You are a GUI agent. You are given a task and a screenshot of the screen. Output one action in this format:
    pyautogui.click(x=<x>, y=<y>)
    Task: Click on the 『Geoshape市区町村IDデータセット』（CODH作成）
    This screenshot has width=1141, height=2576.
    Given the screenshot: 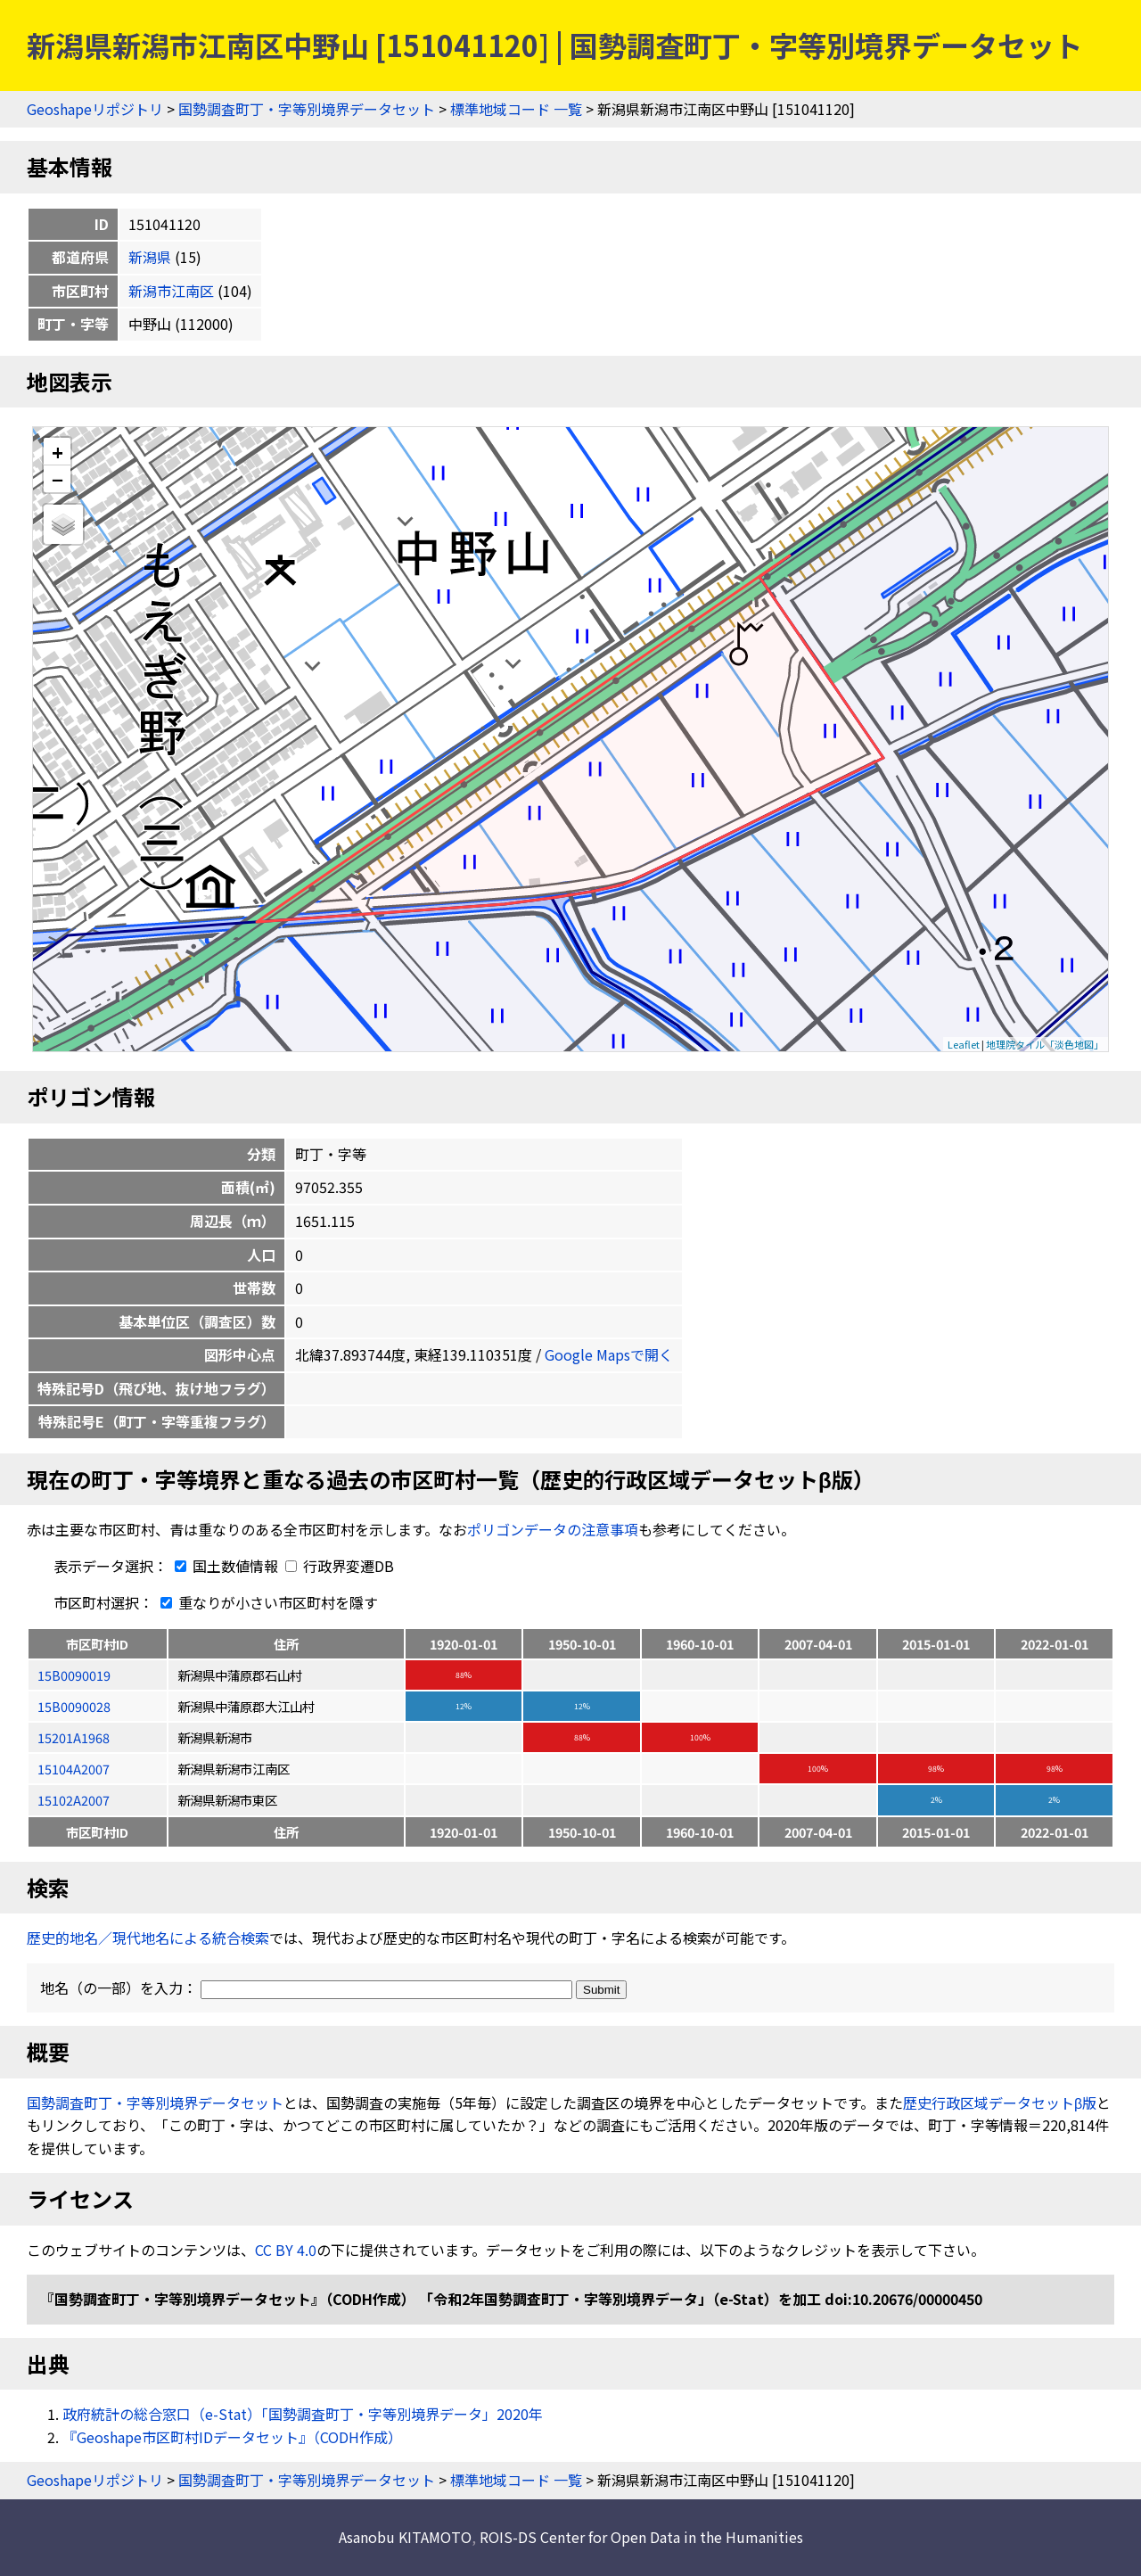 What is the action you would take?
    pyautogui.click(x=232, y=2437)
    